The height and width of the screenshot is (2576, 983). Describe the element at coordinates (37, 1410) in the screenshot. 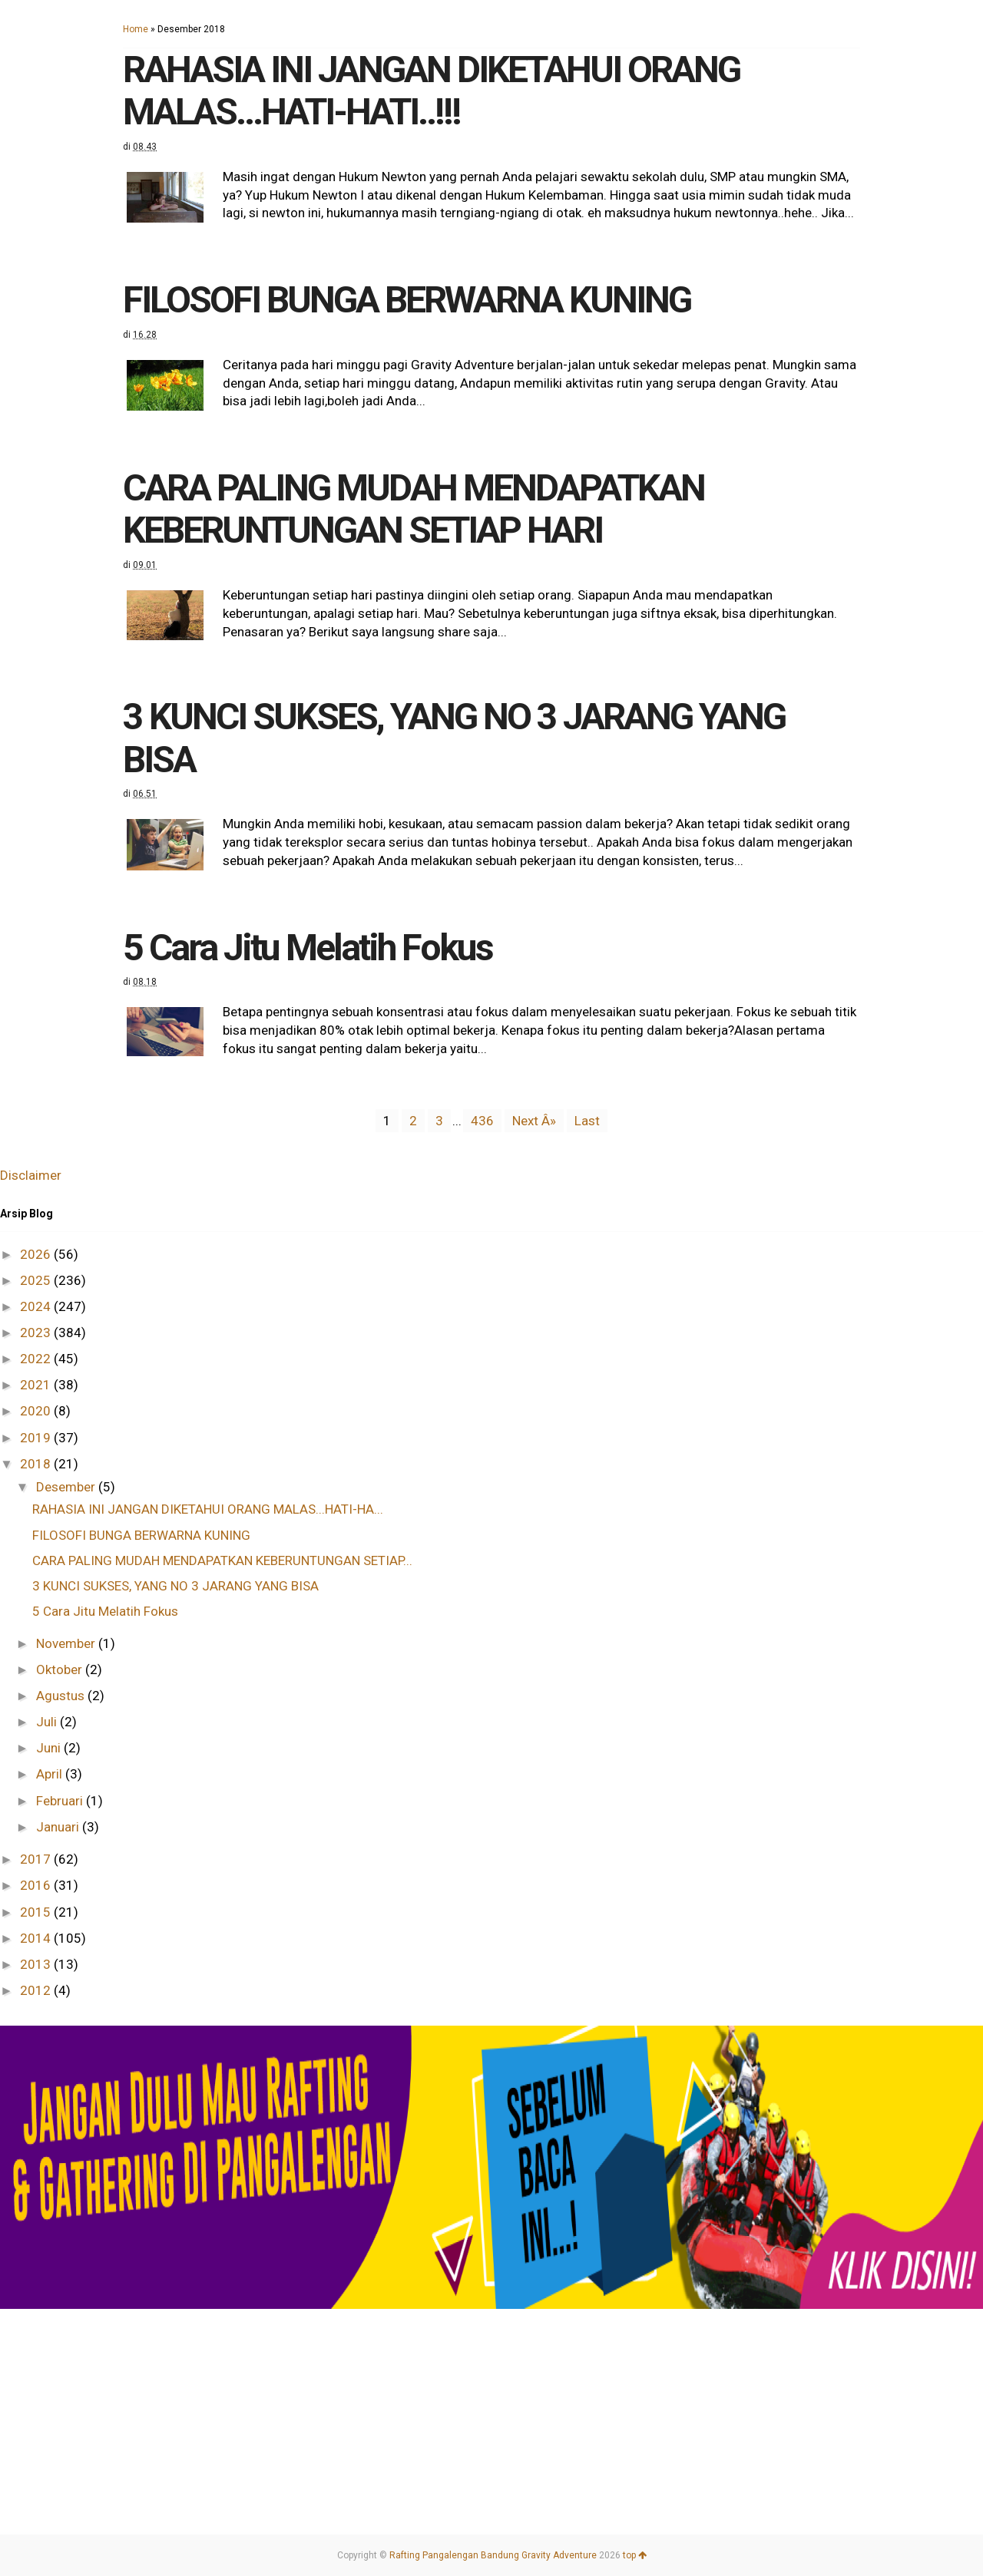

I see `2020` at that location.